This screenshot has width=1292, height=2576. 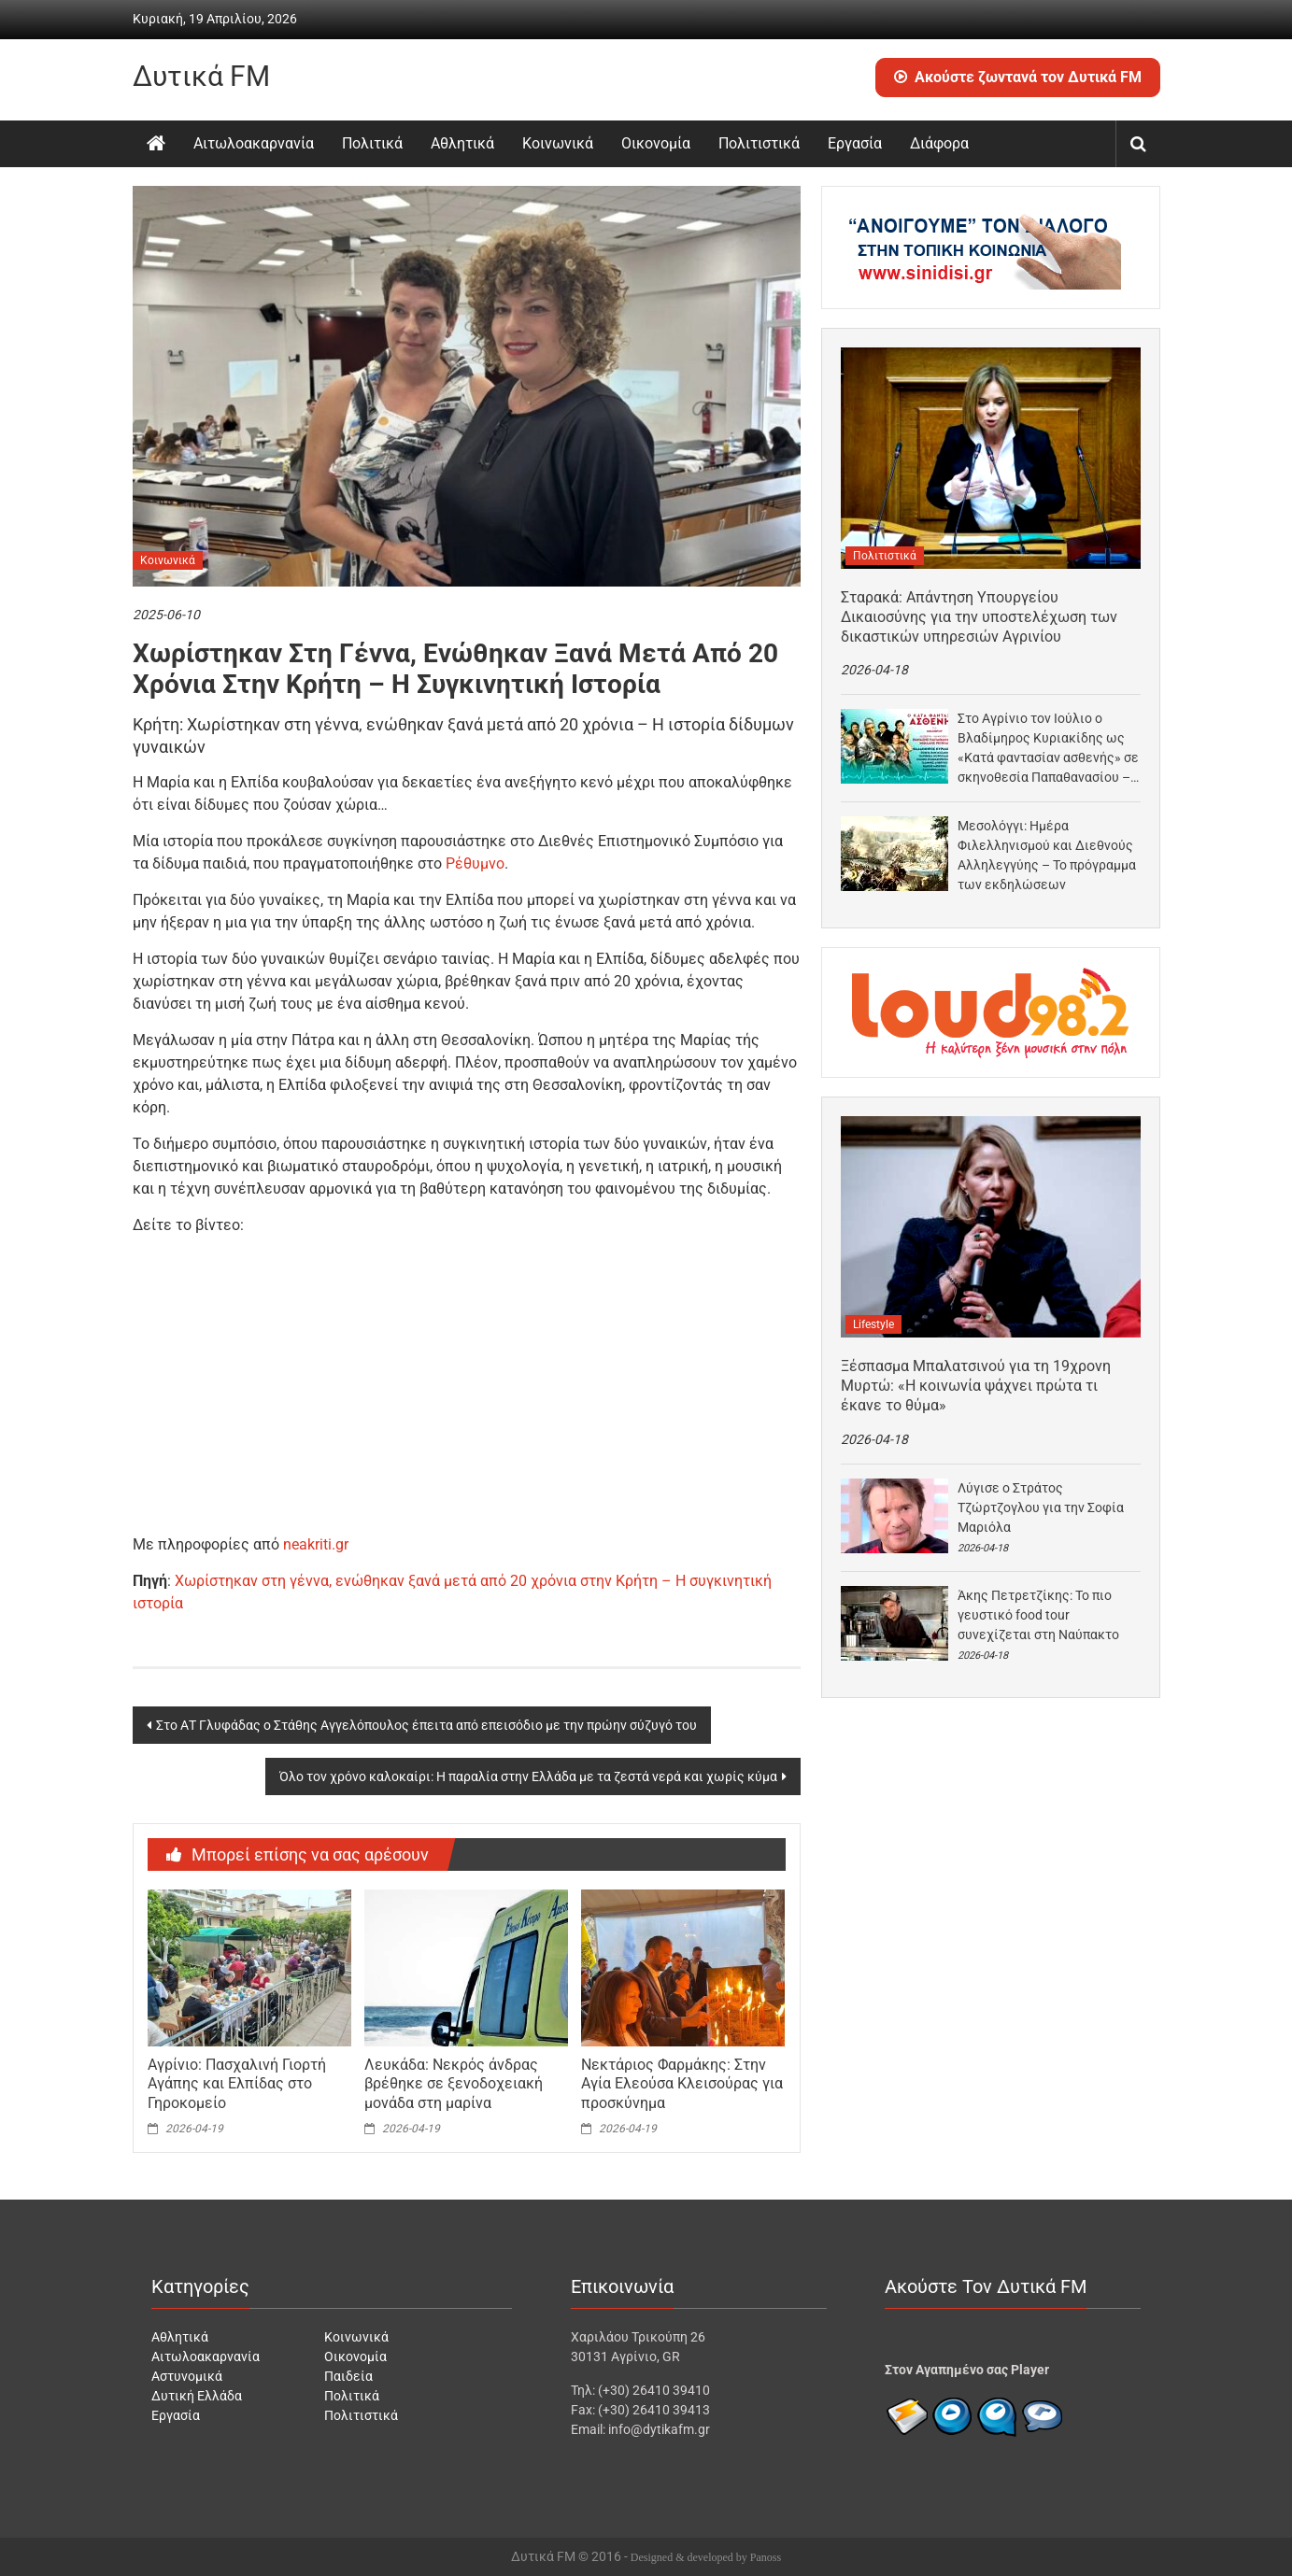 I want to click on Σταρακά: Απάντηση Υπουργείου Δικαιοσύνης για την υποστελέχωση των δικαστικών υπηρεσιών Αγρινίου, so click(x=979, y=616).